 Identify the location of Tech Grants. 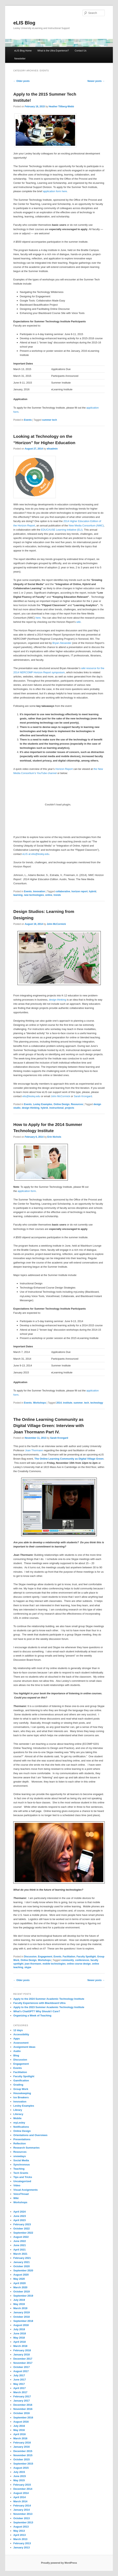
(20, 2172).